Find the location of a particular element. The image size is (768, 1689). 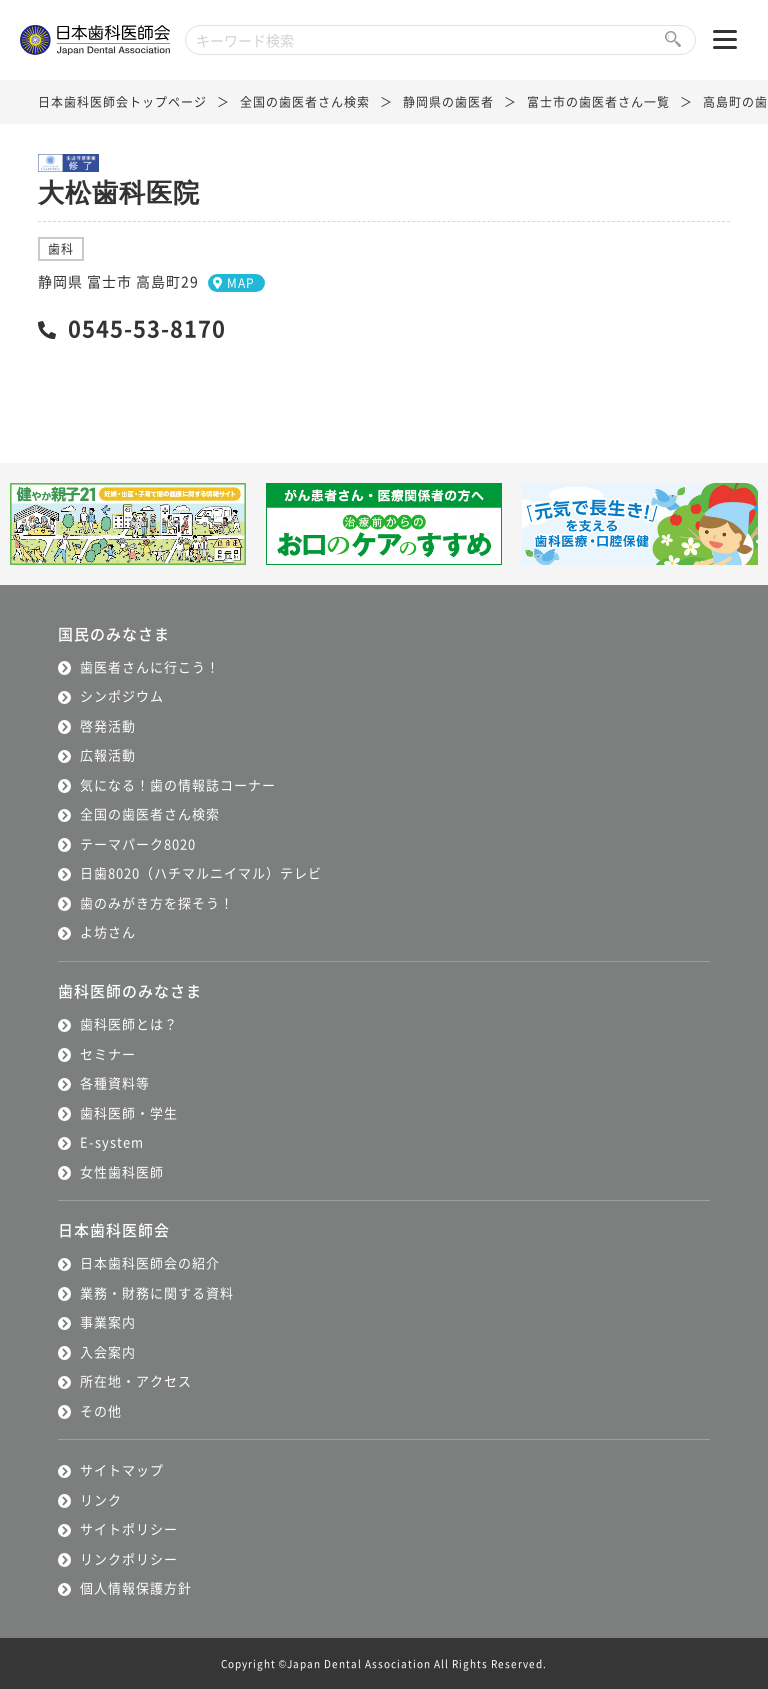

女性歯科医師 is located at coordinates (122, 1171).